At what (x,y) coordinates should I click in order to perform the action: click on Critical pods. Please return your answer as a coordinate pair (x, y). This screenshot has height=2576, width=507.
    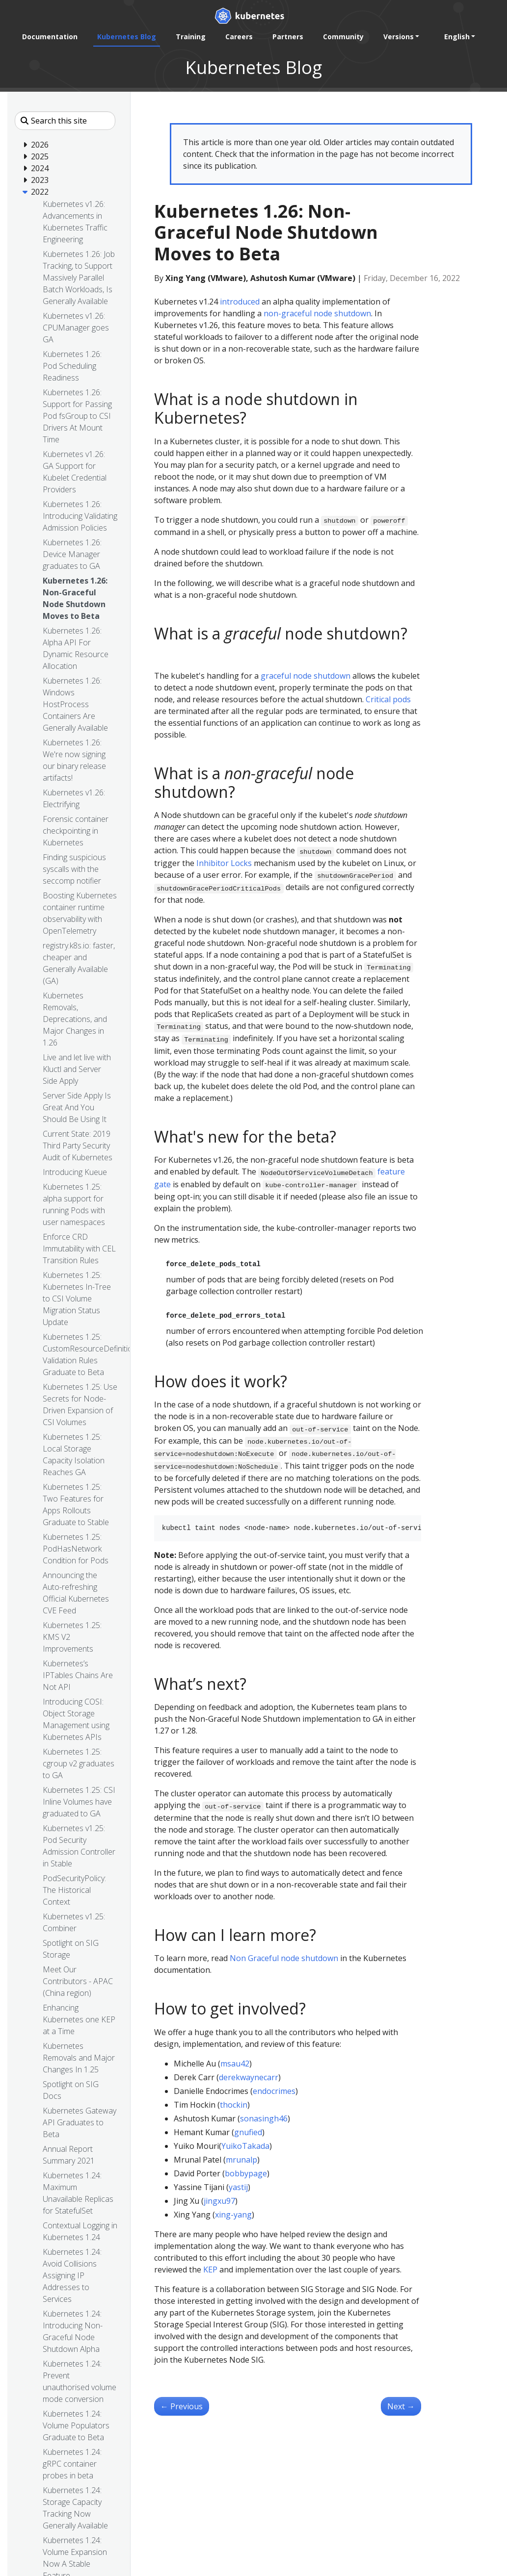
    Looking at the image, I should click on (388, 699).